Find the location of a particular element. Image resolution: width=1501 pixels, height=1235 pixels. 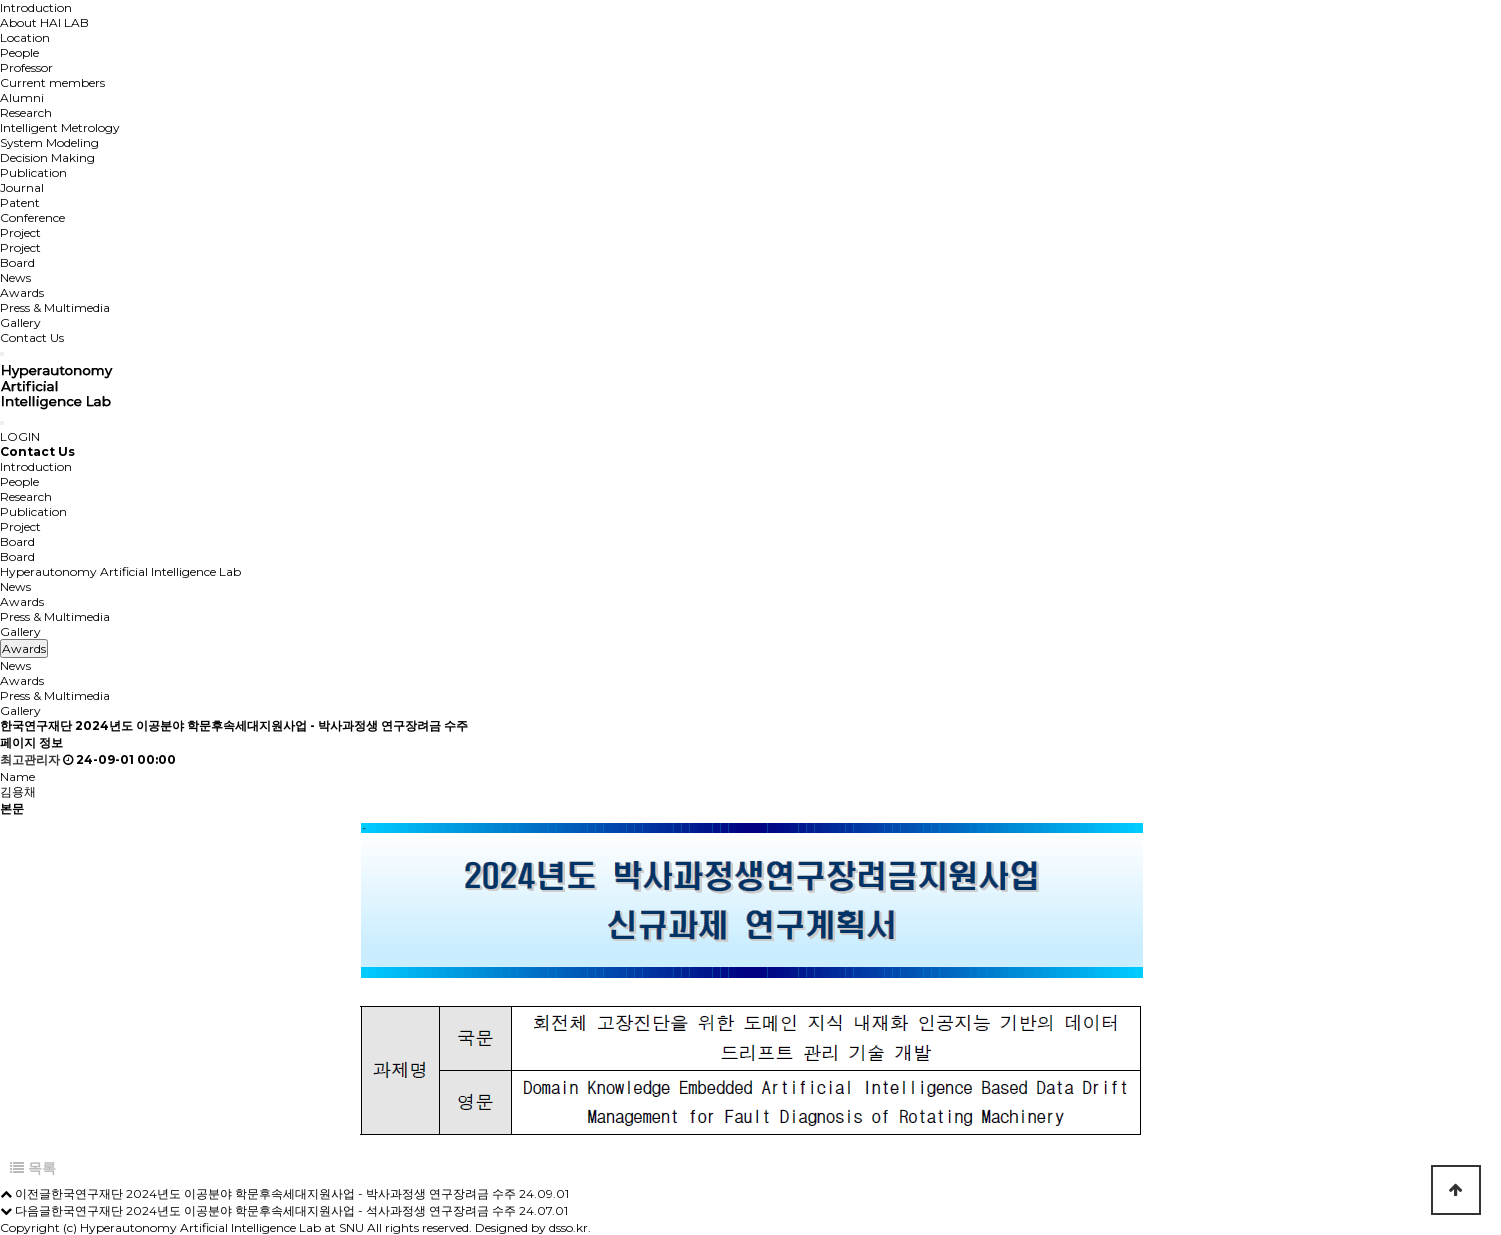

dsso.kr. is located at coordinates (570, 1227).